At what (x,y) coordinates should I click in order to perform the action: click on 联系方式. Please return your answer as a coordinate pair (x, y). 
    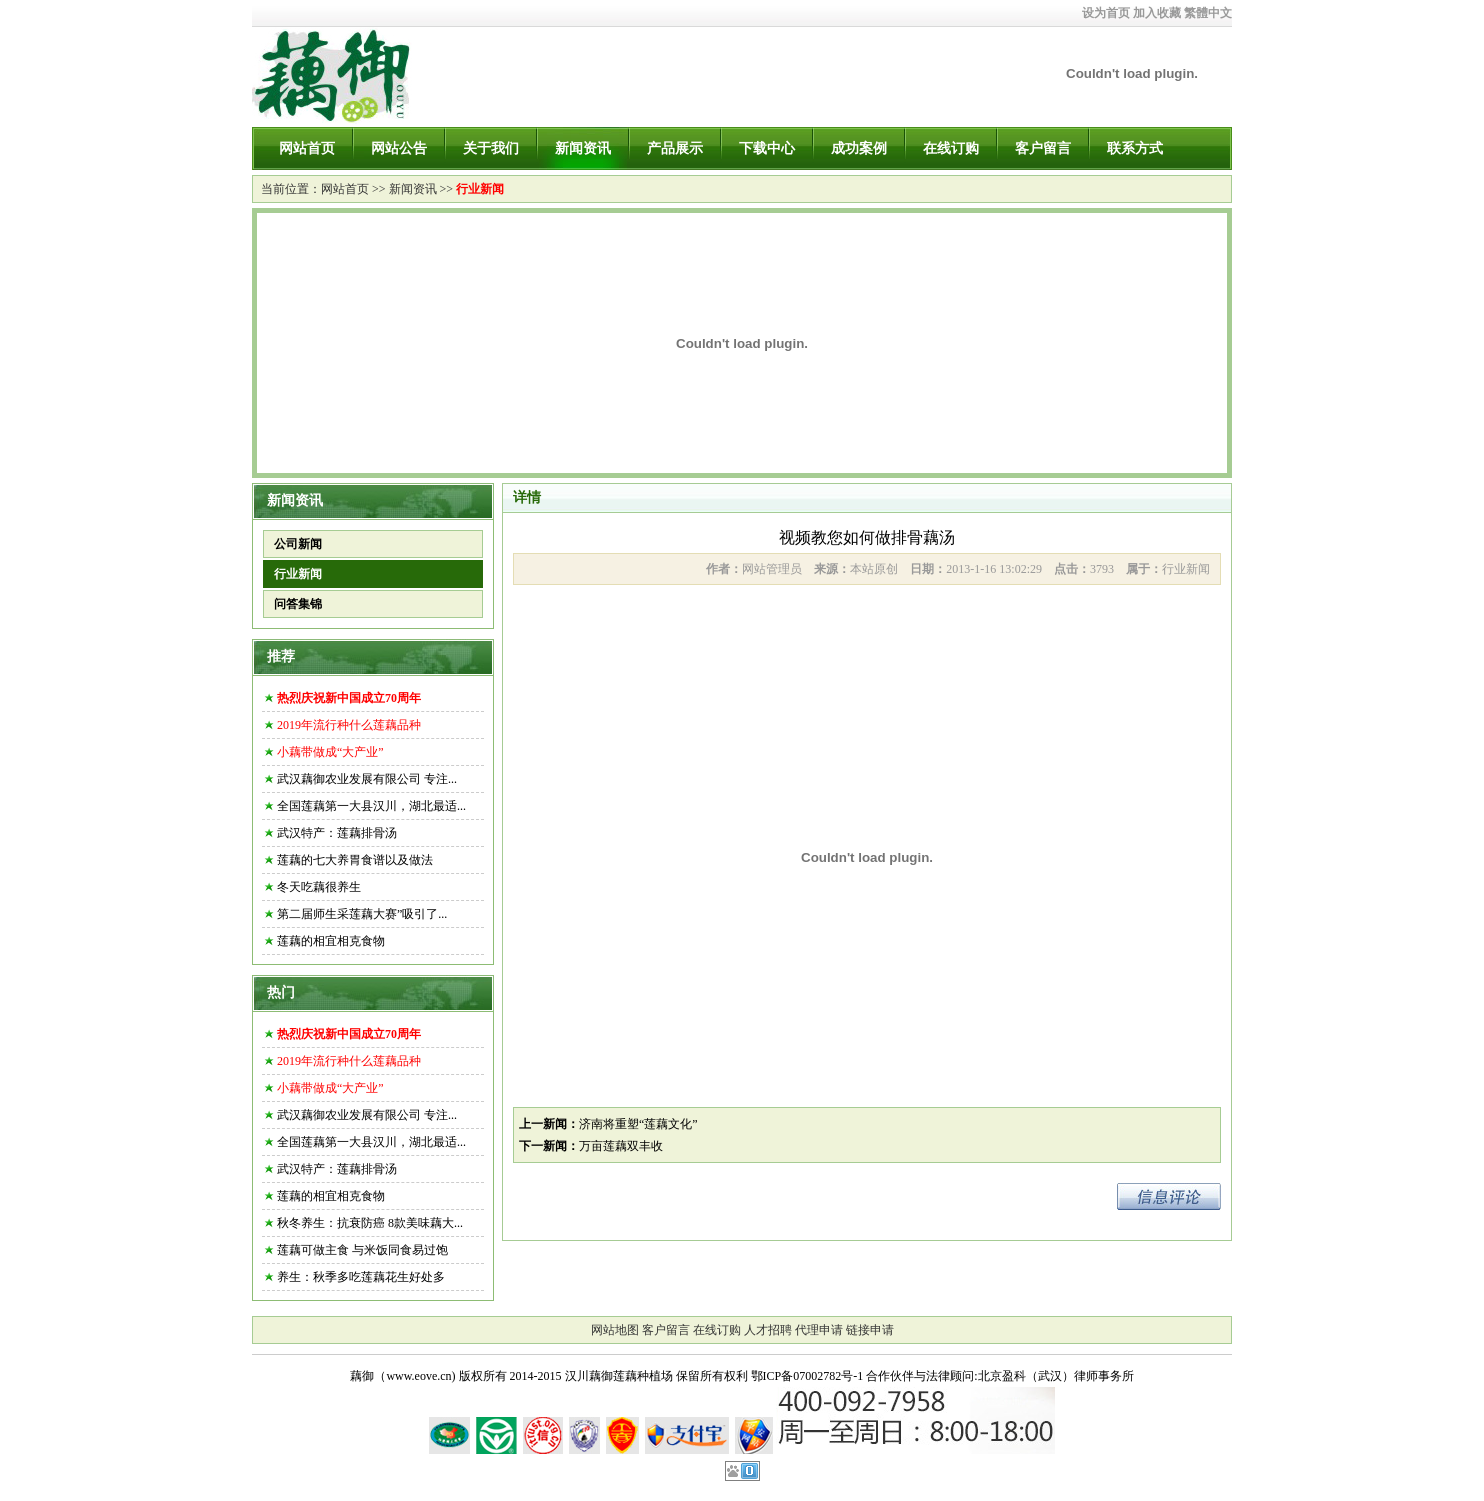
    Looking at the image, I should click on (1135, 148).